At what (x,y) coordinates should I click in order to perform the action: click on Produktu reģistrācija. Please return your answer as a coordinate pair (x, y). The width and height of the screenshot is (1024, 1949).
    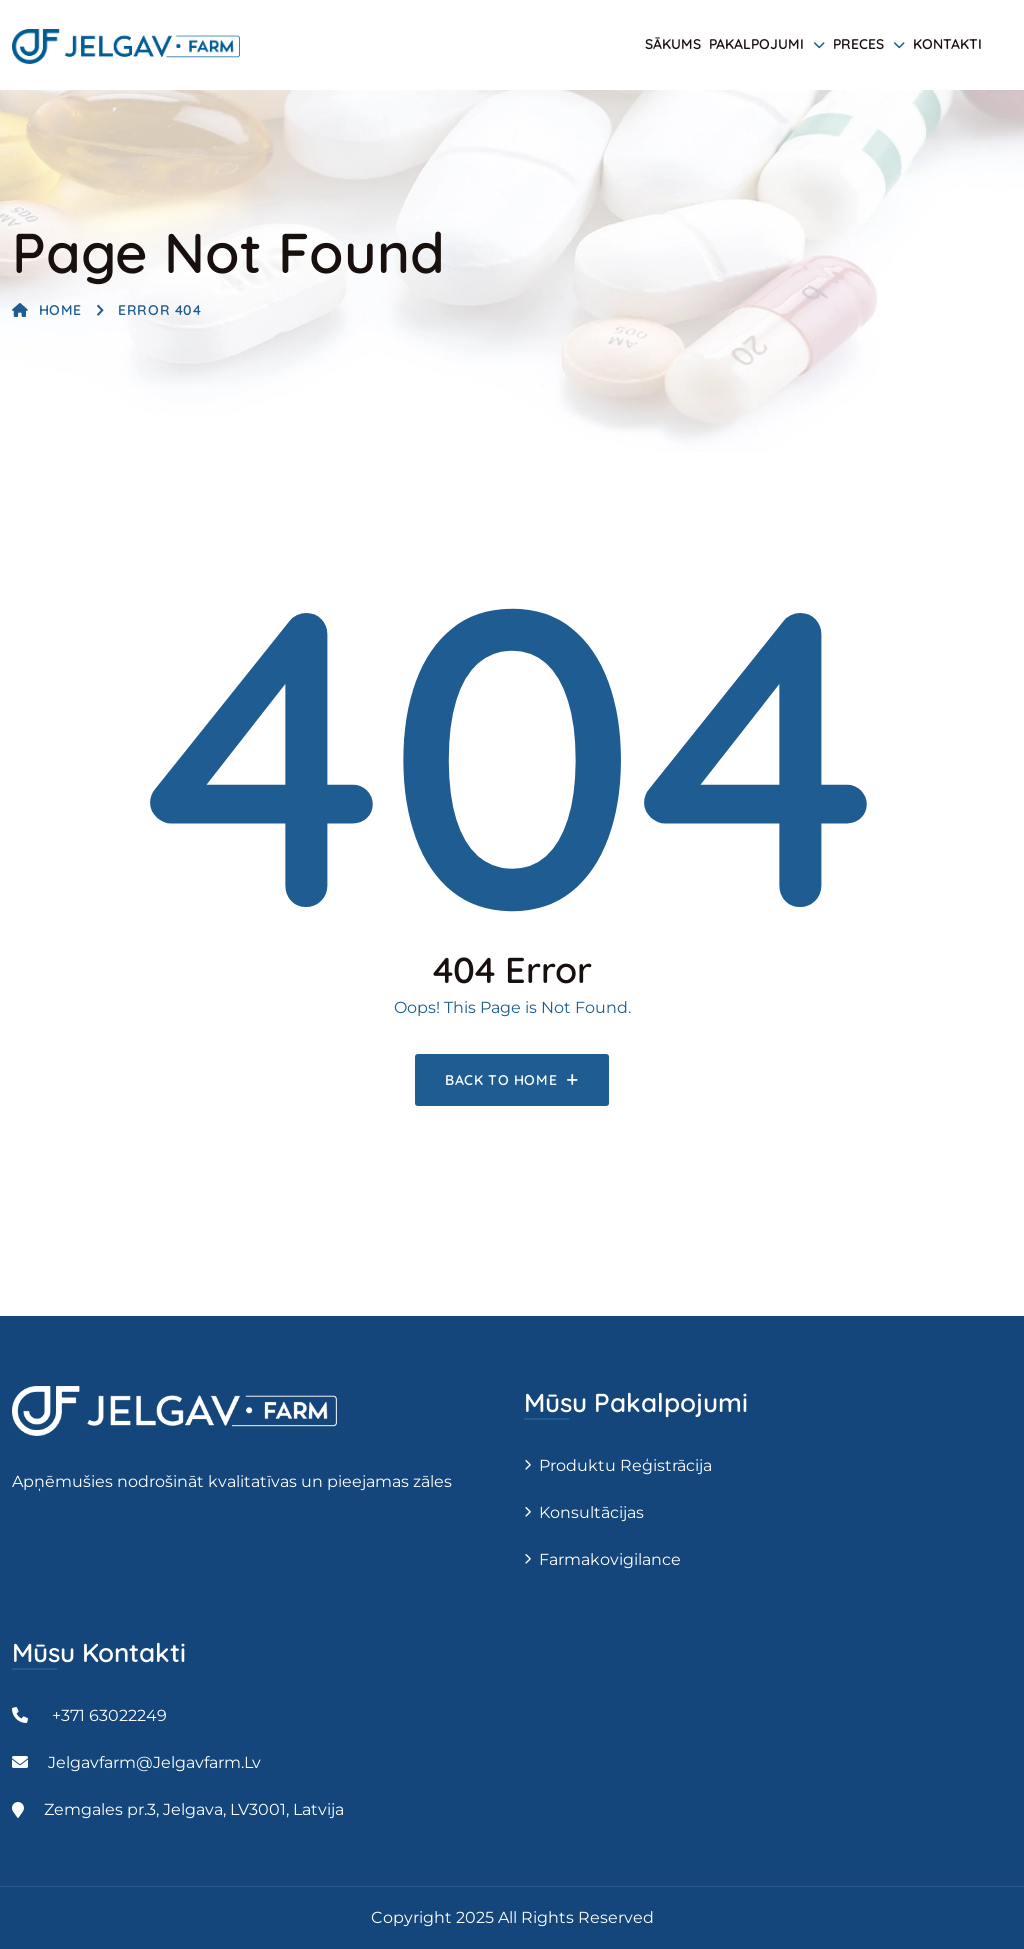
    Looking at the image, I should click on (625, 1465).